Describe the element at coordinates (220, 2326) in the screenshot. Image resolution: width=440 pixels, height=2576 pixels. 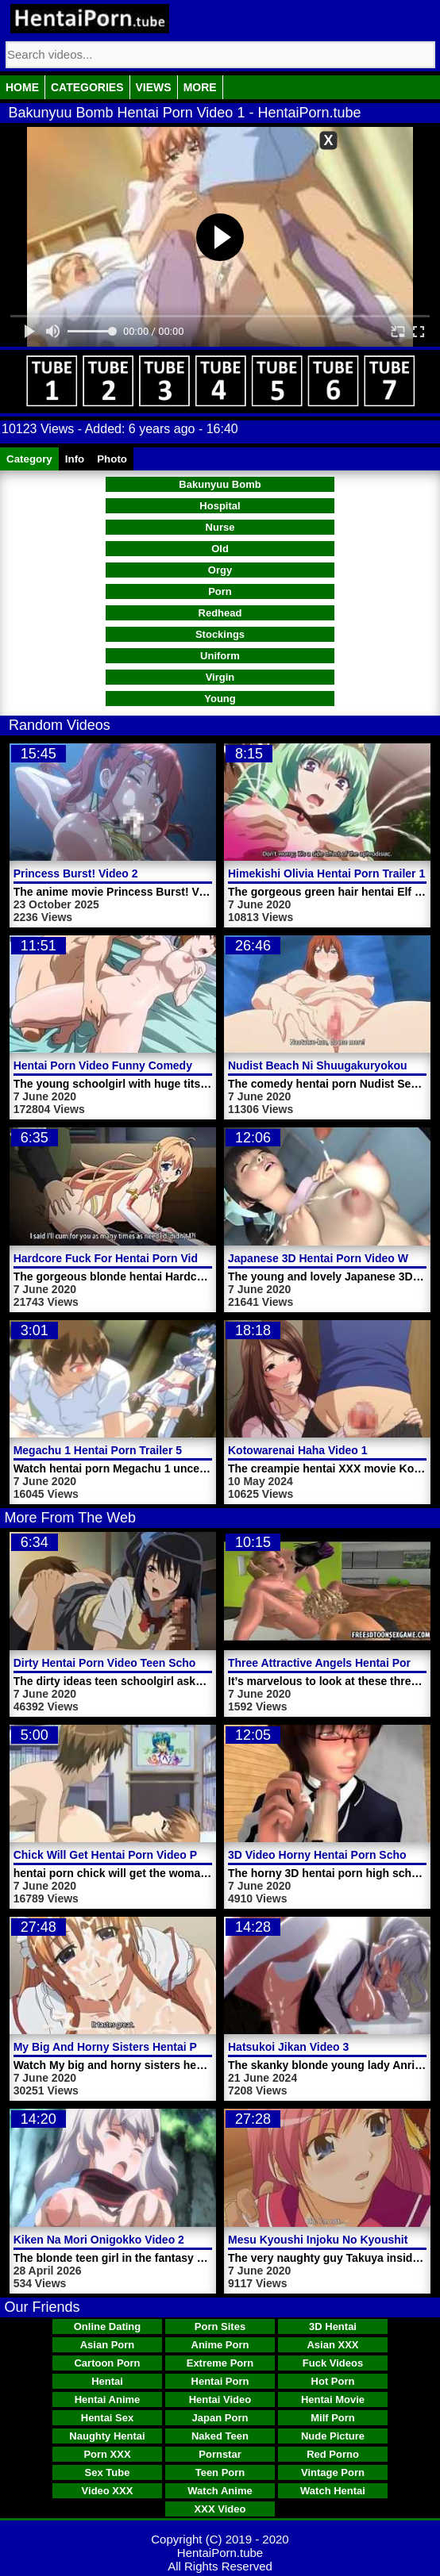
I see `Porn Sites` at that location.